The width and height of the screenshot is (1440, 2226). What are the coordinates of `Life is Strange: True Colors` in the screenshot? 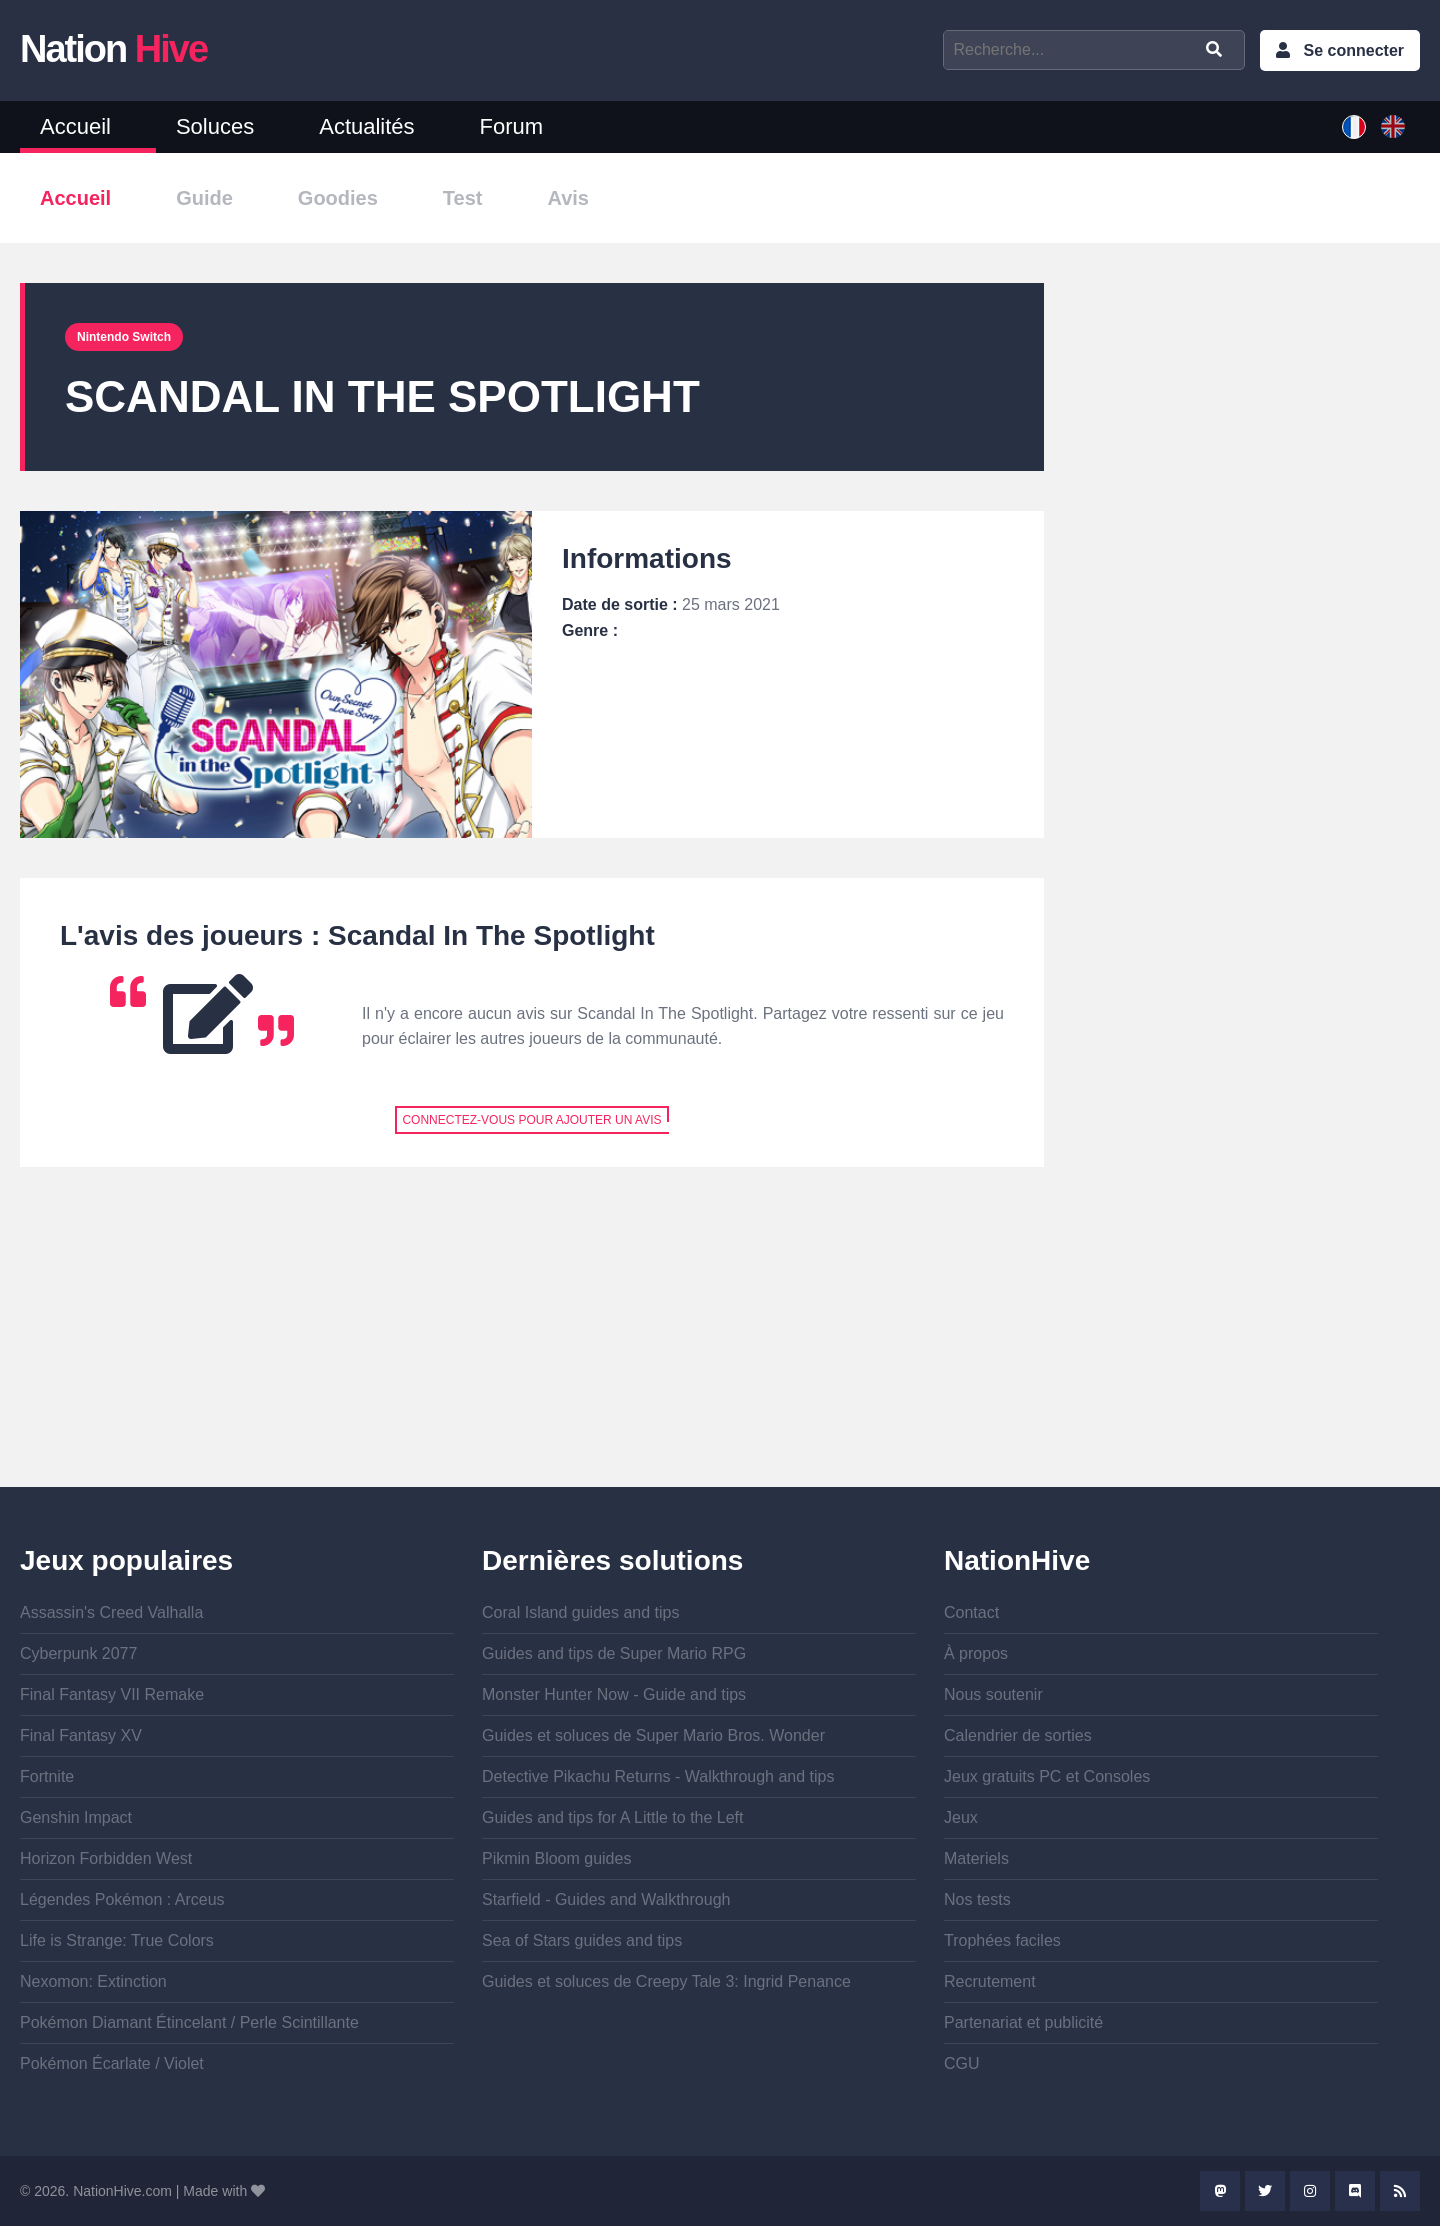 It's located at (117, 1940).